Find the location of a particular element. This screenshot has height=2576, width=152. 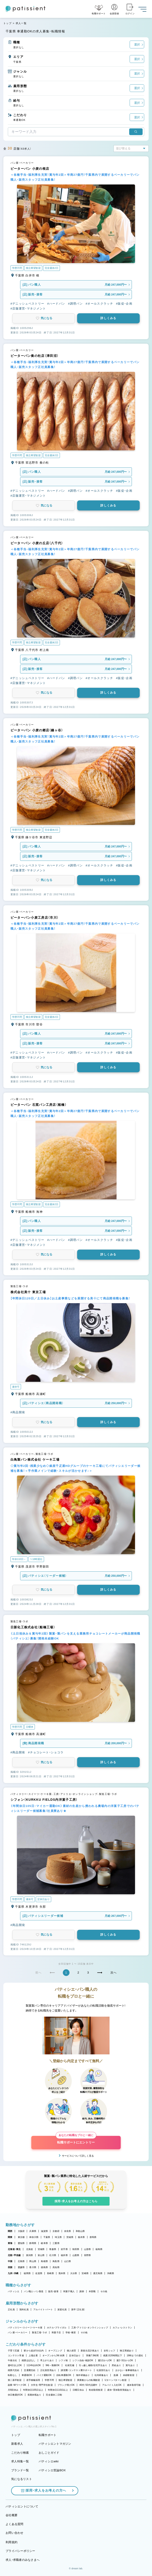

9時～勤務OK is located at coordinates (53, 2365).